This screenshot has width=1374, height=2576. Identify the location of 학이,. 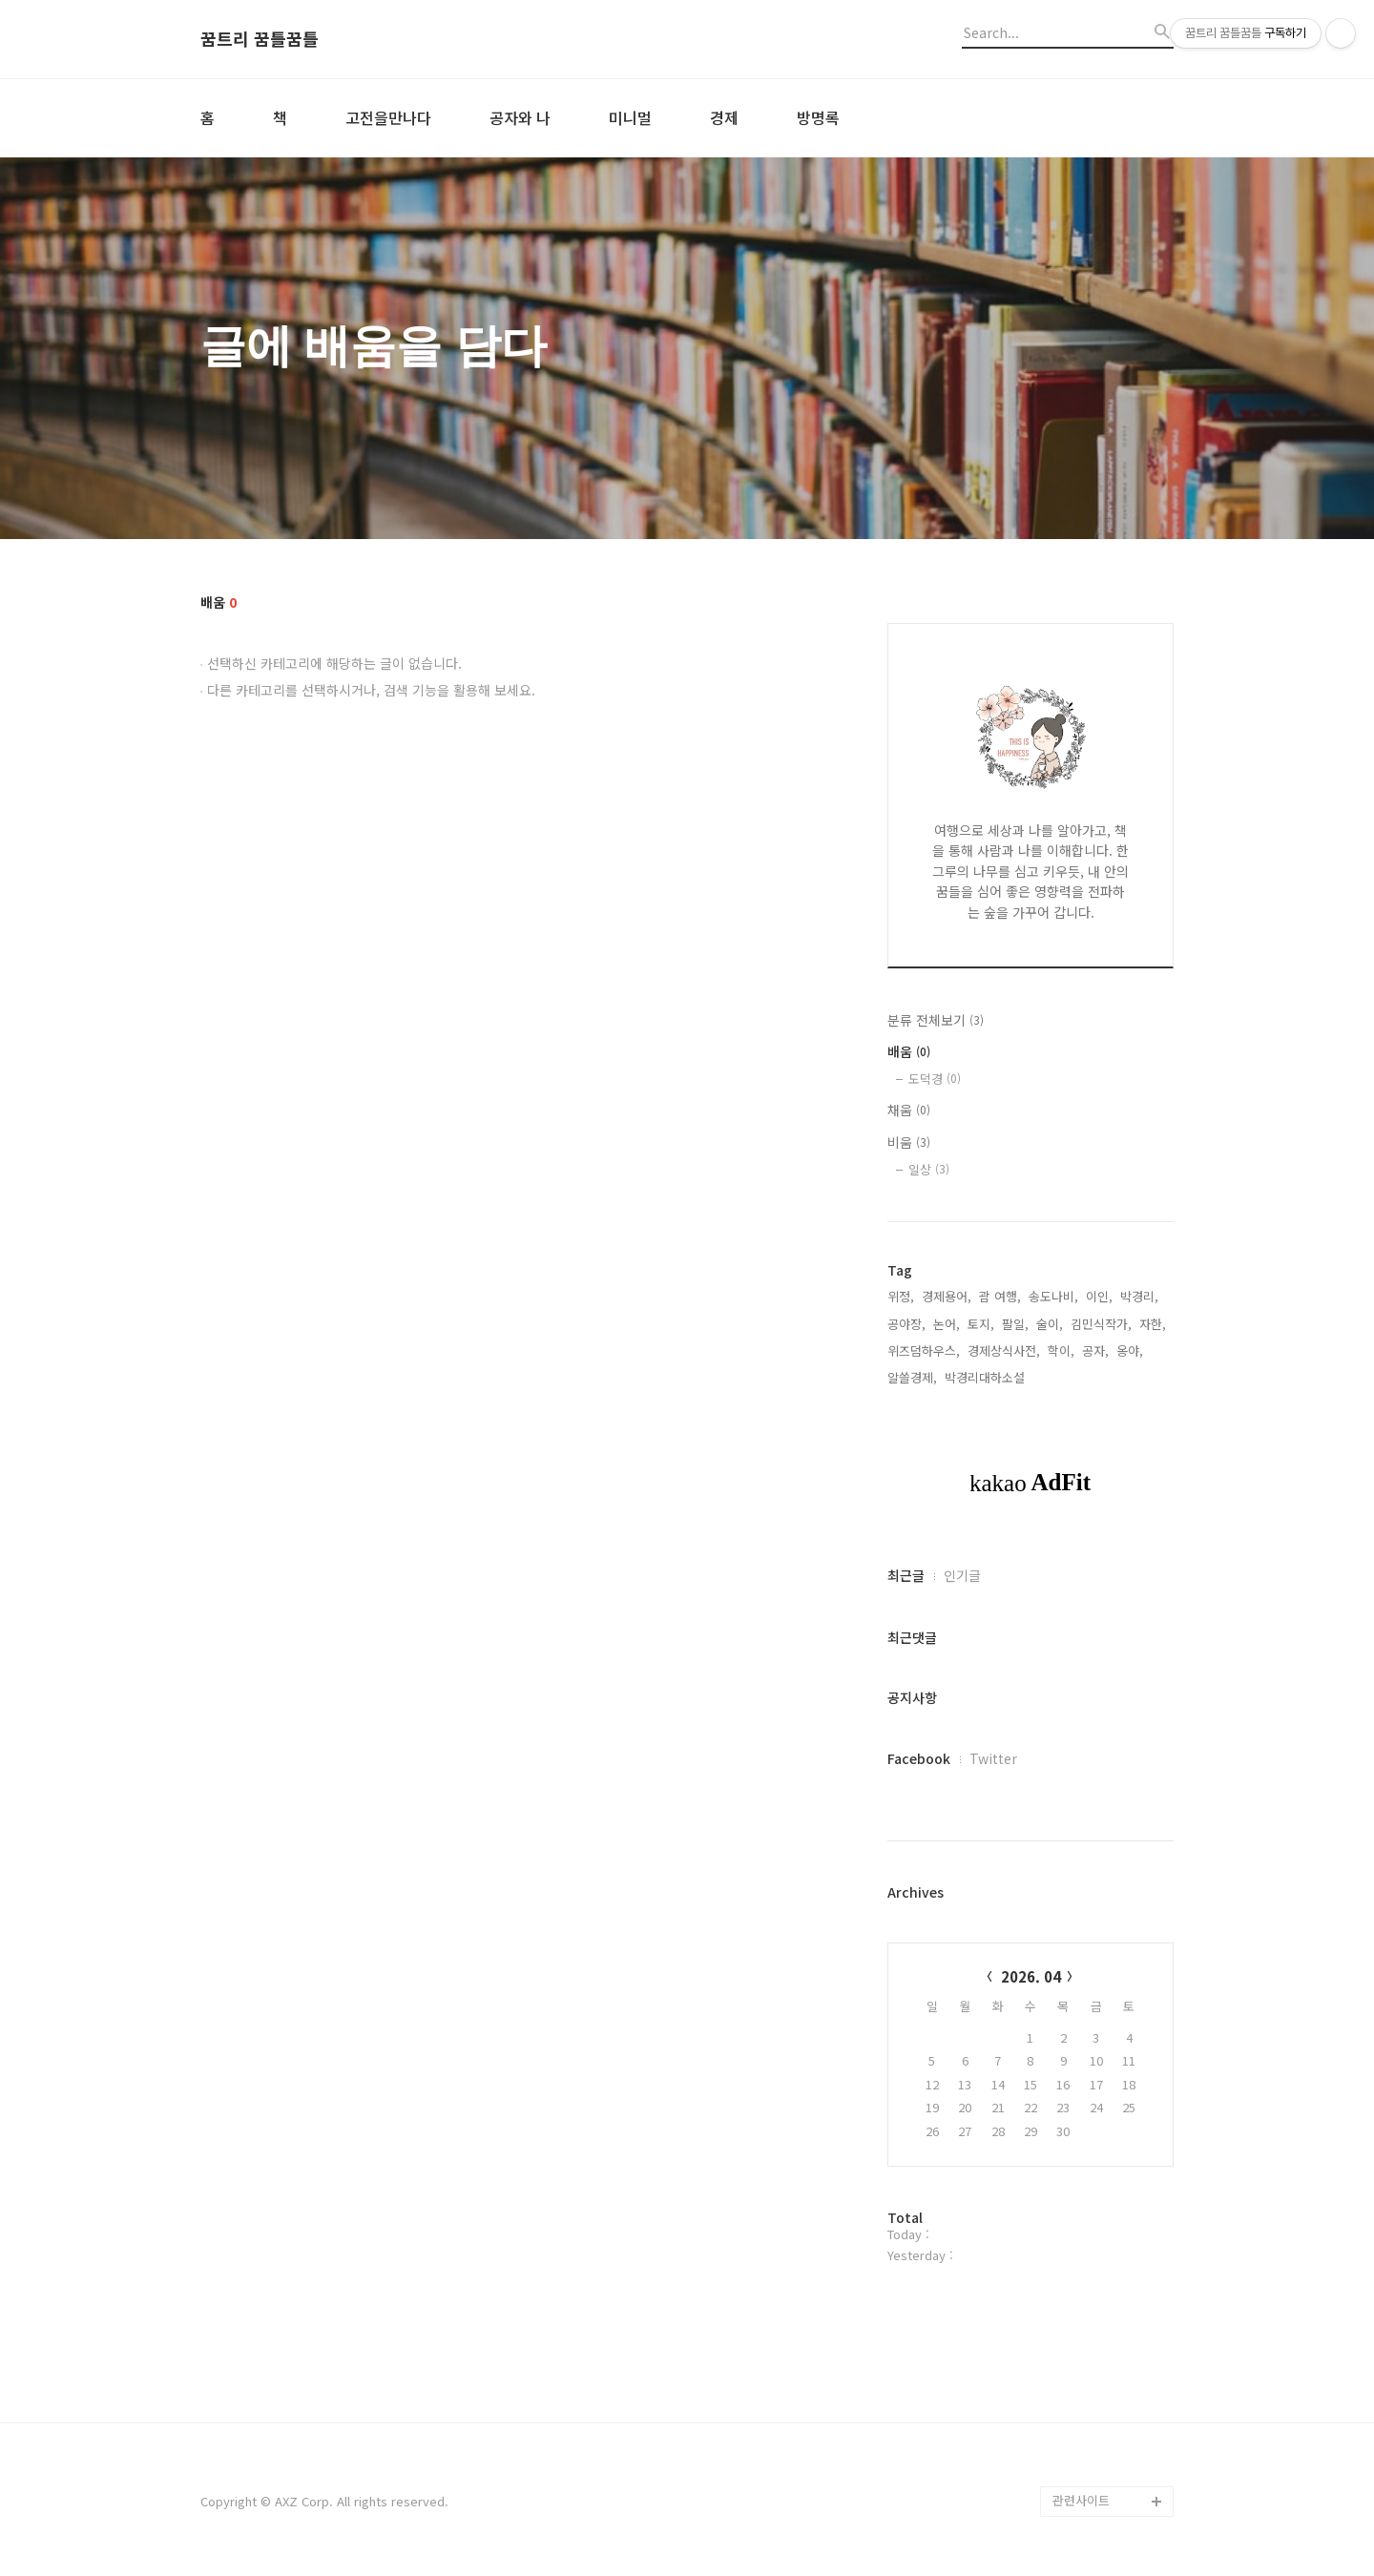
(1061, 1350).